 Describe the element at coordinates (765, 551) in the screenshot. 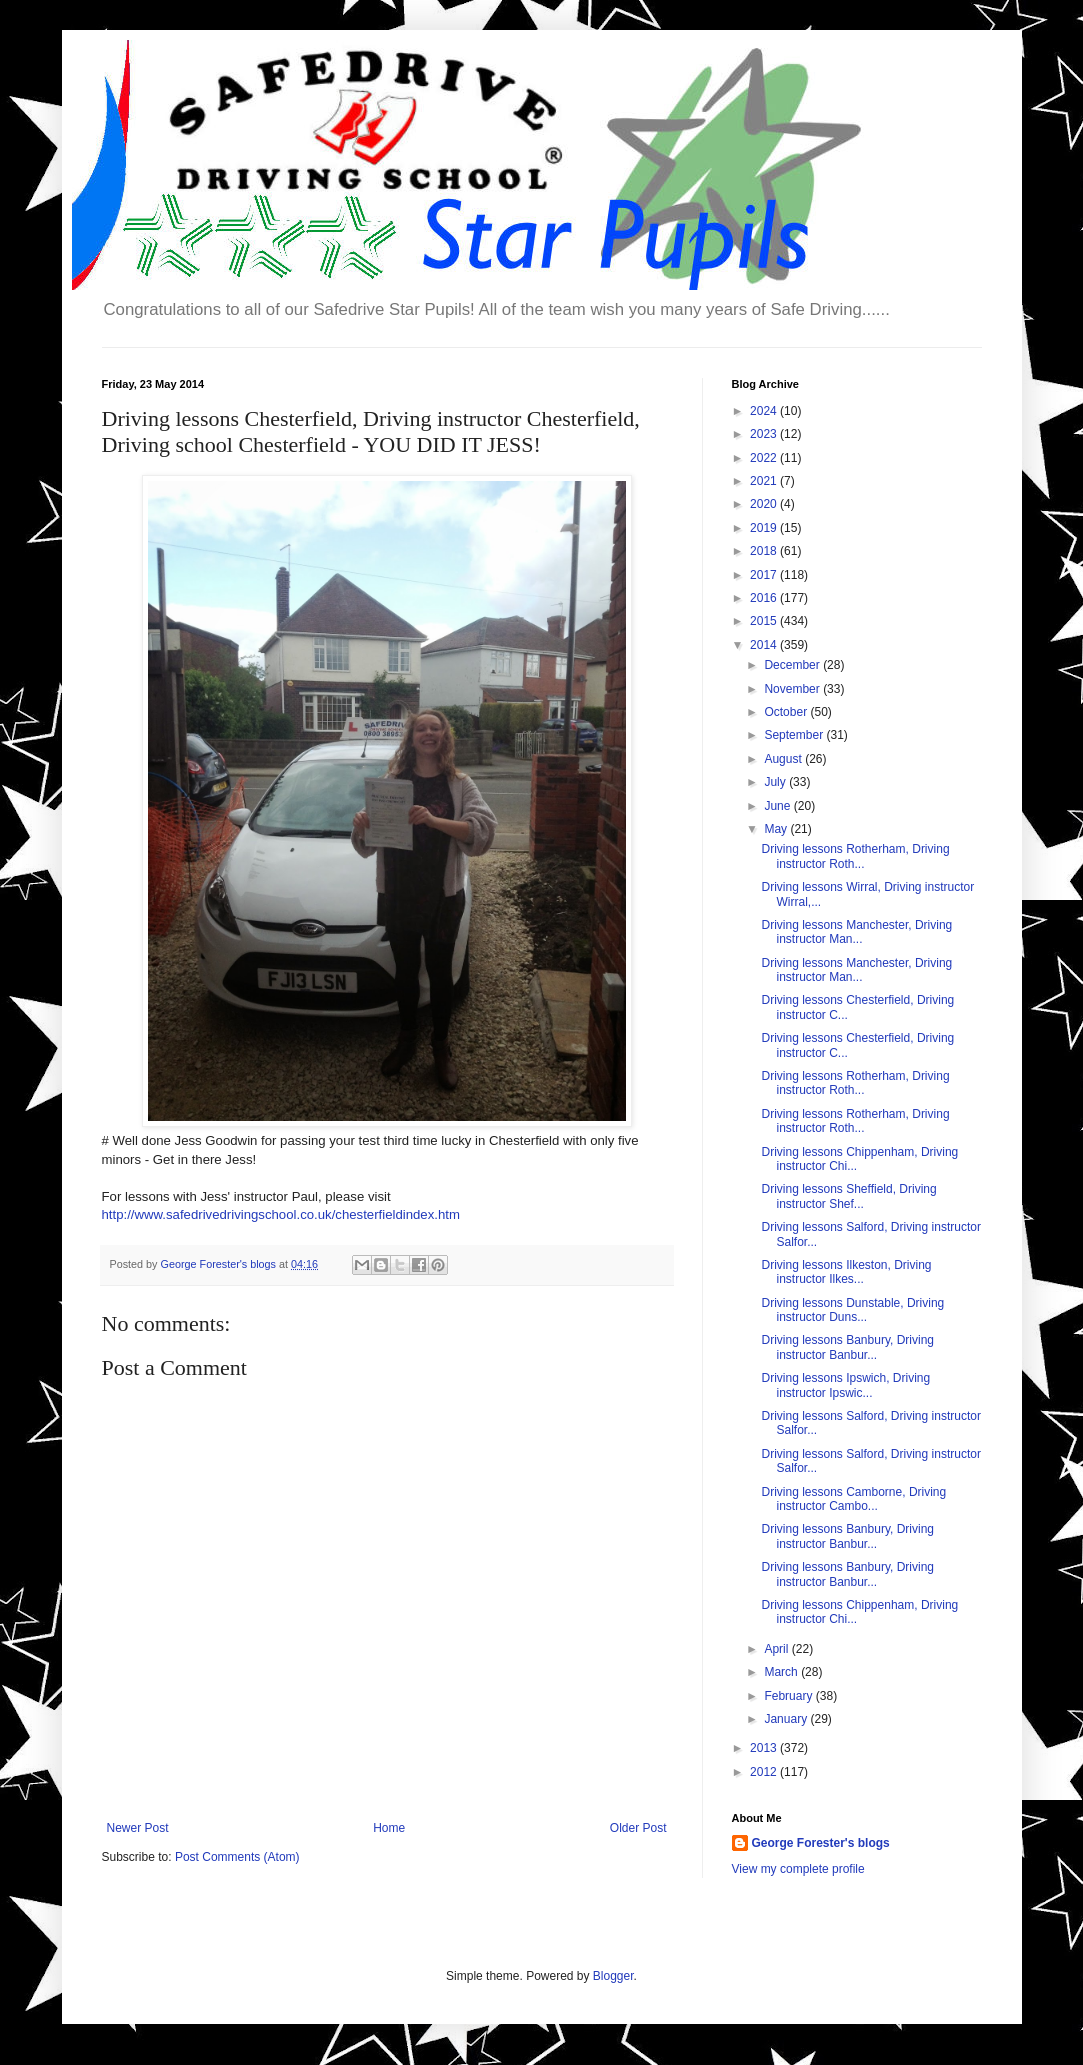

I see `2018` at that location.